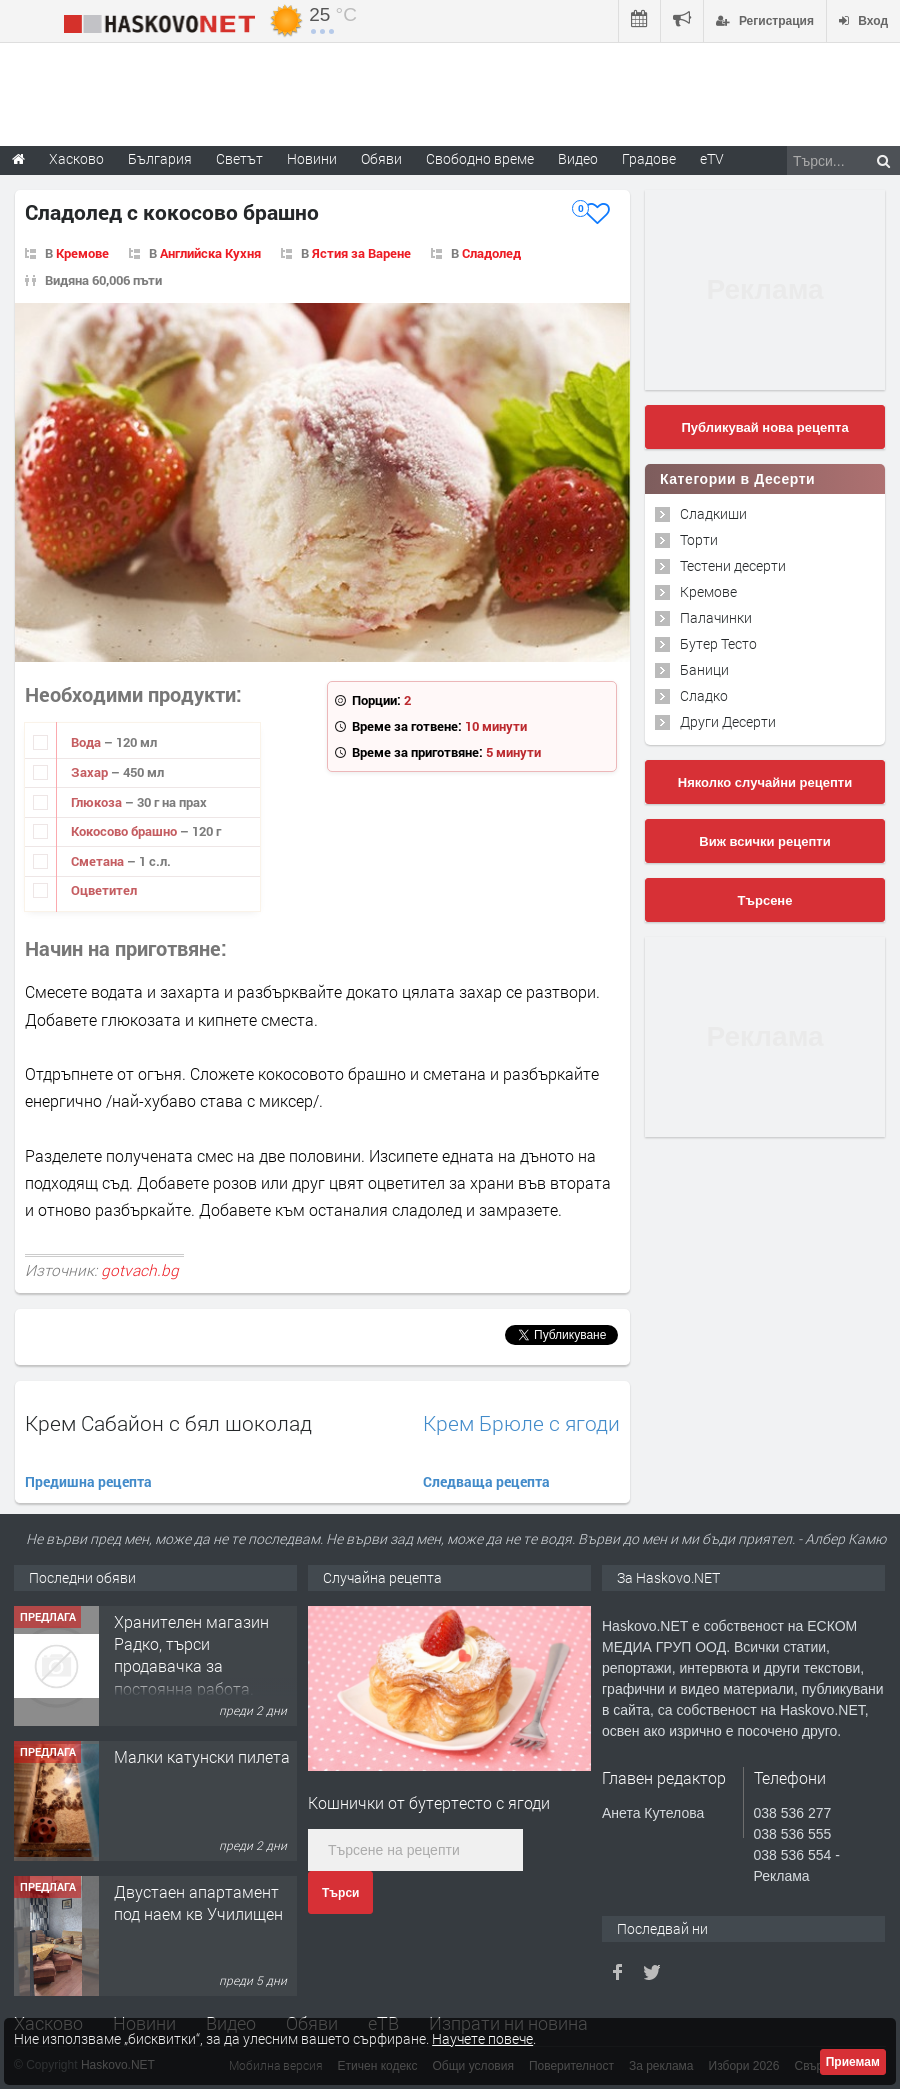 The image size is (900, 2089). What do you see at coordinates (649, 158) in the screenshot?
I see `Градове` at bounding box center [649, 158].